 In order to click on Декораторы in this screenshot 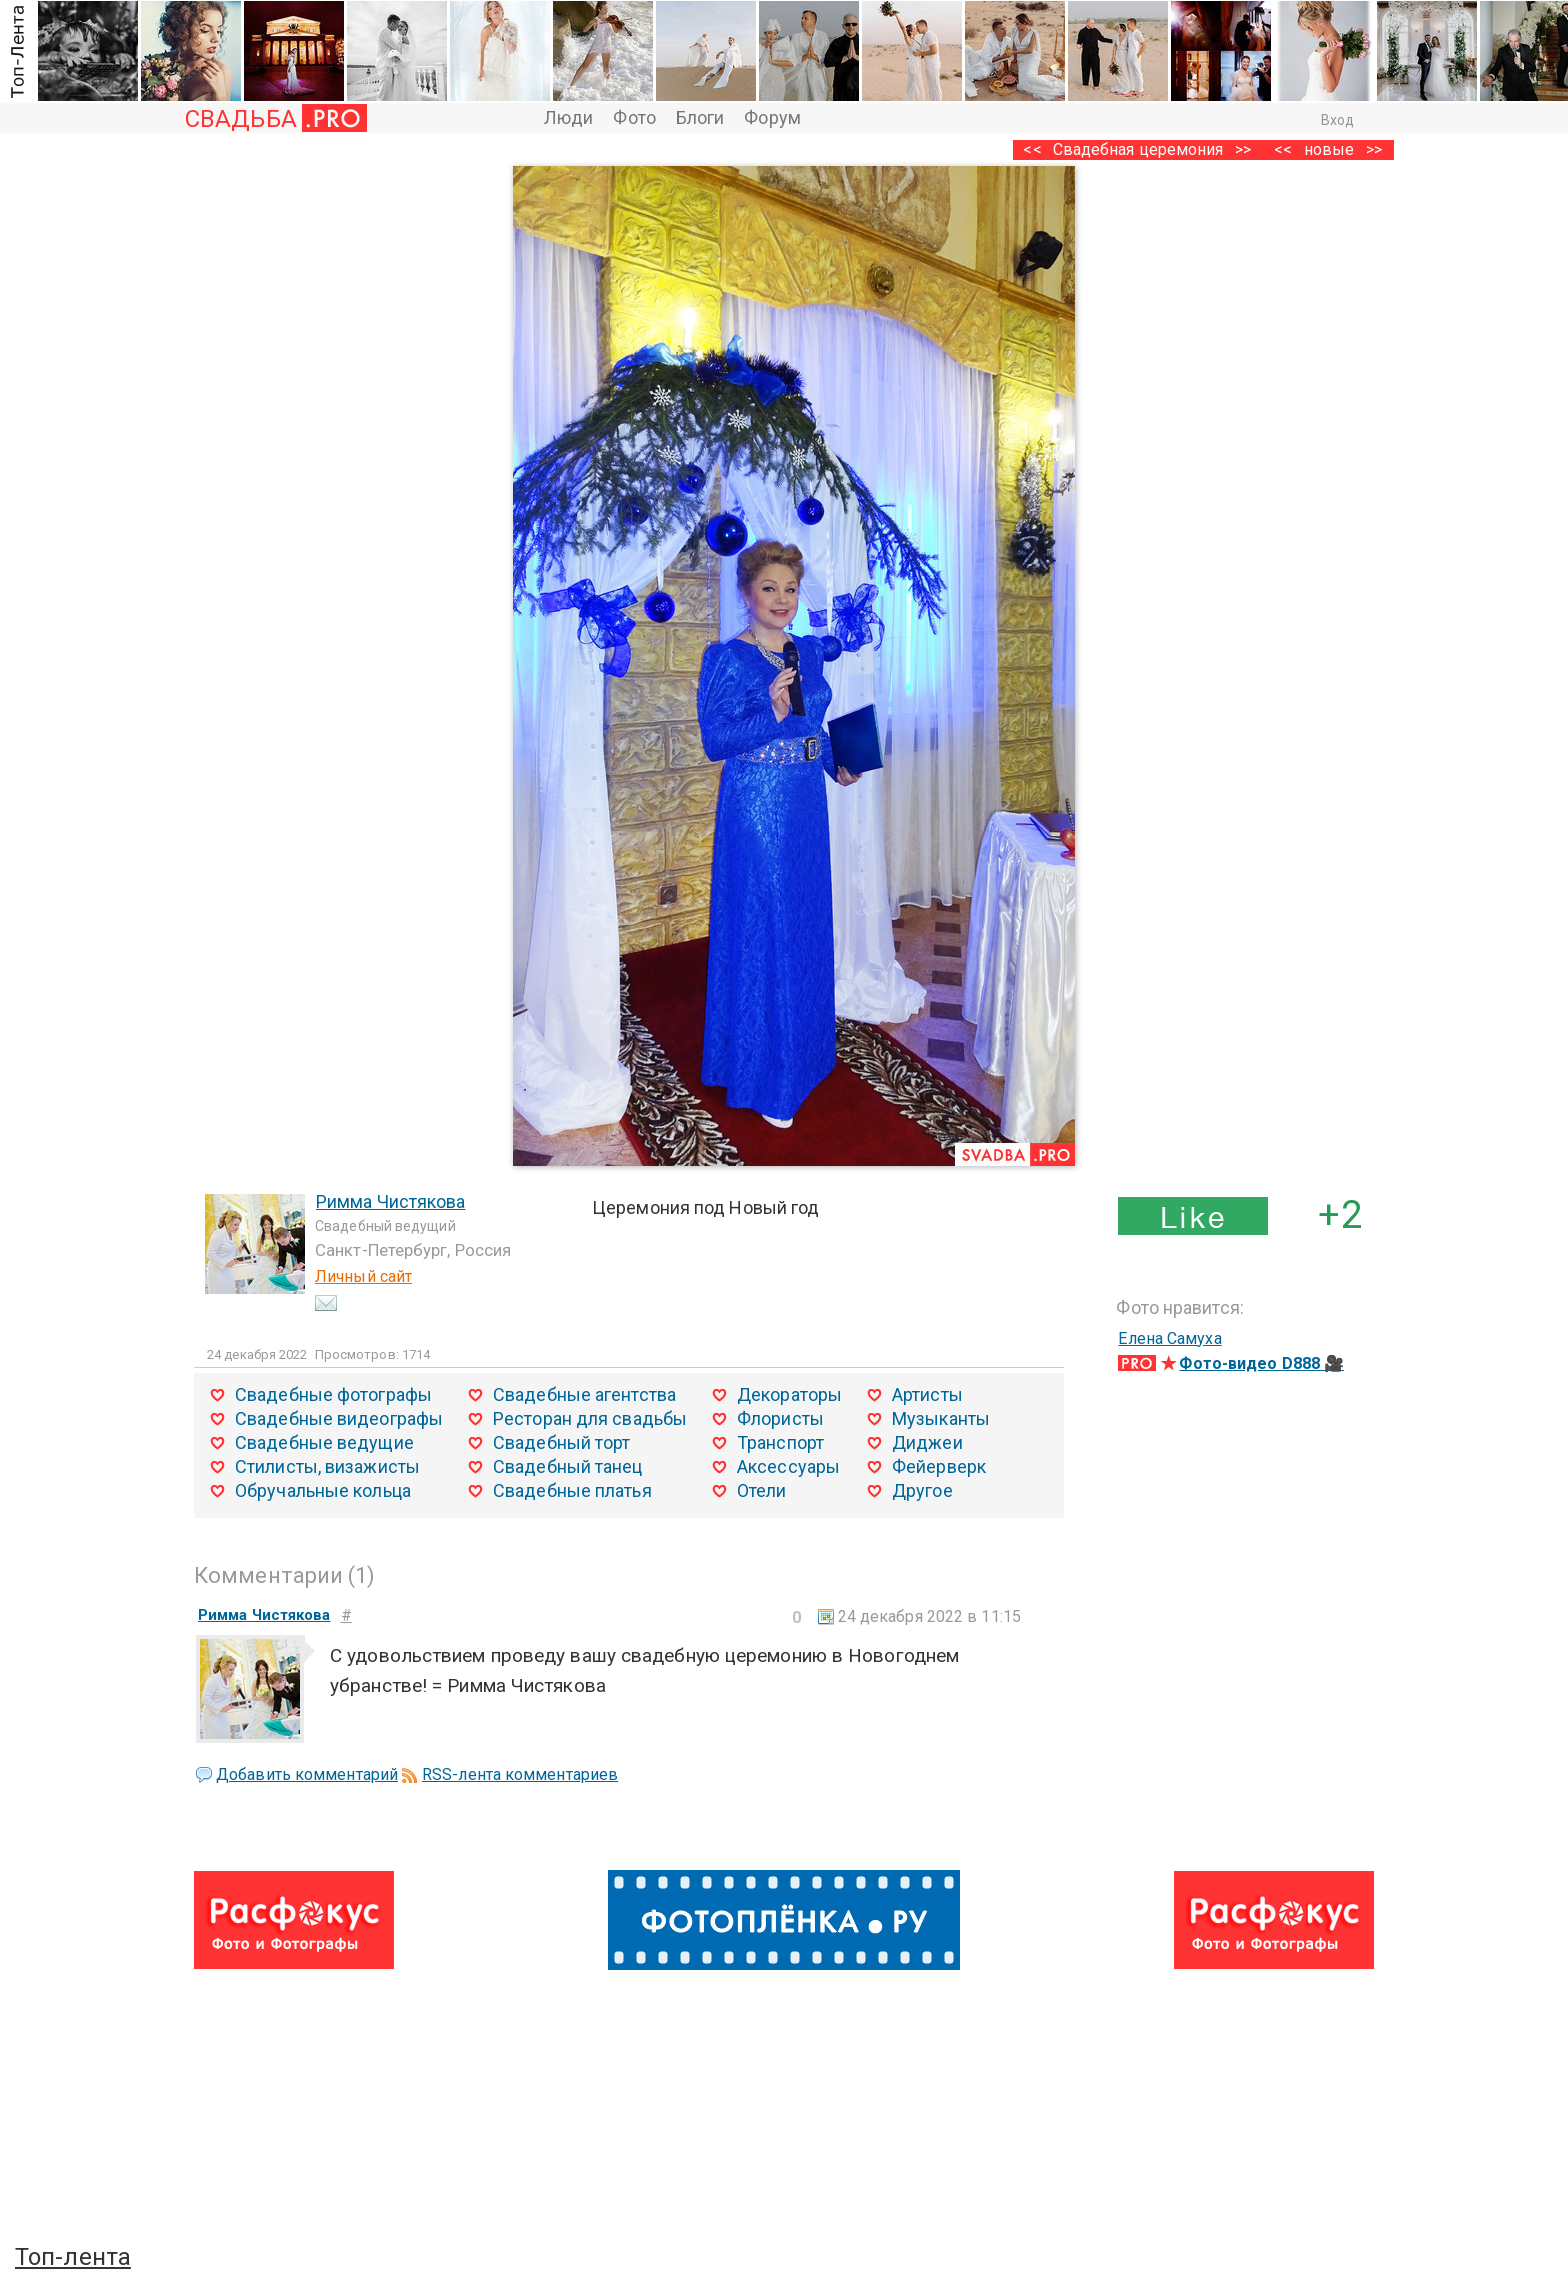, I will do `click(789, 1394)`.